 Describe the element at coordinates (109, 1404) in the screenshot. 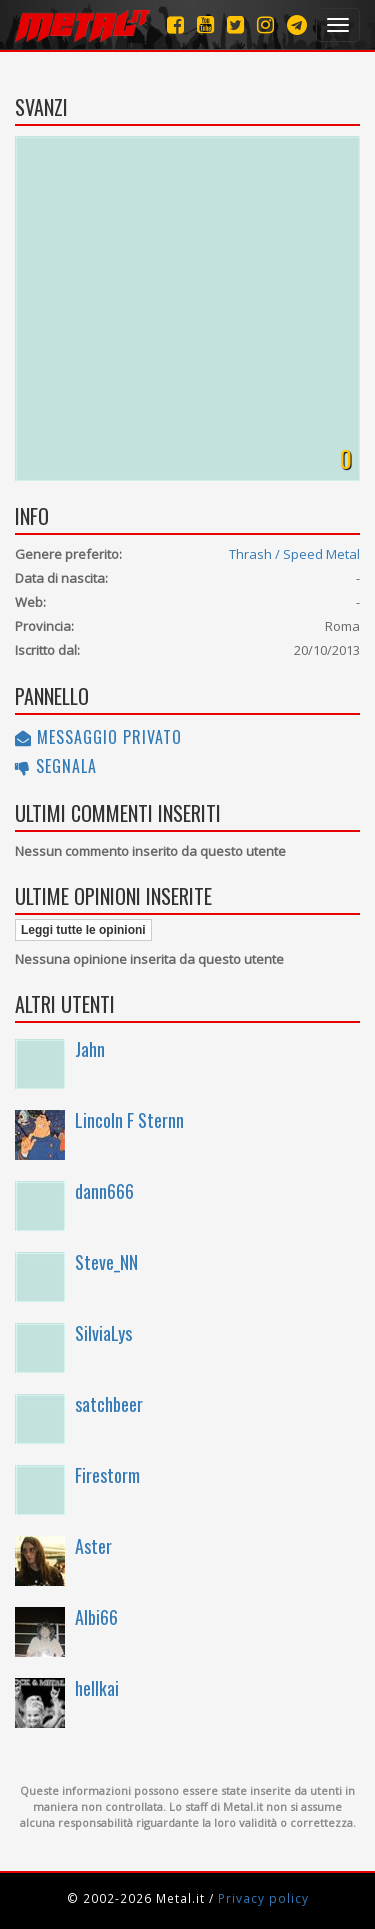

I see `satchbeer` at that location.